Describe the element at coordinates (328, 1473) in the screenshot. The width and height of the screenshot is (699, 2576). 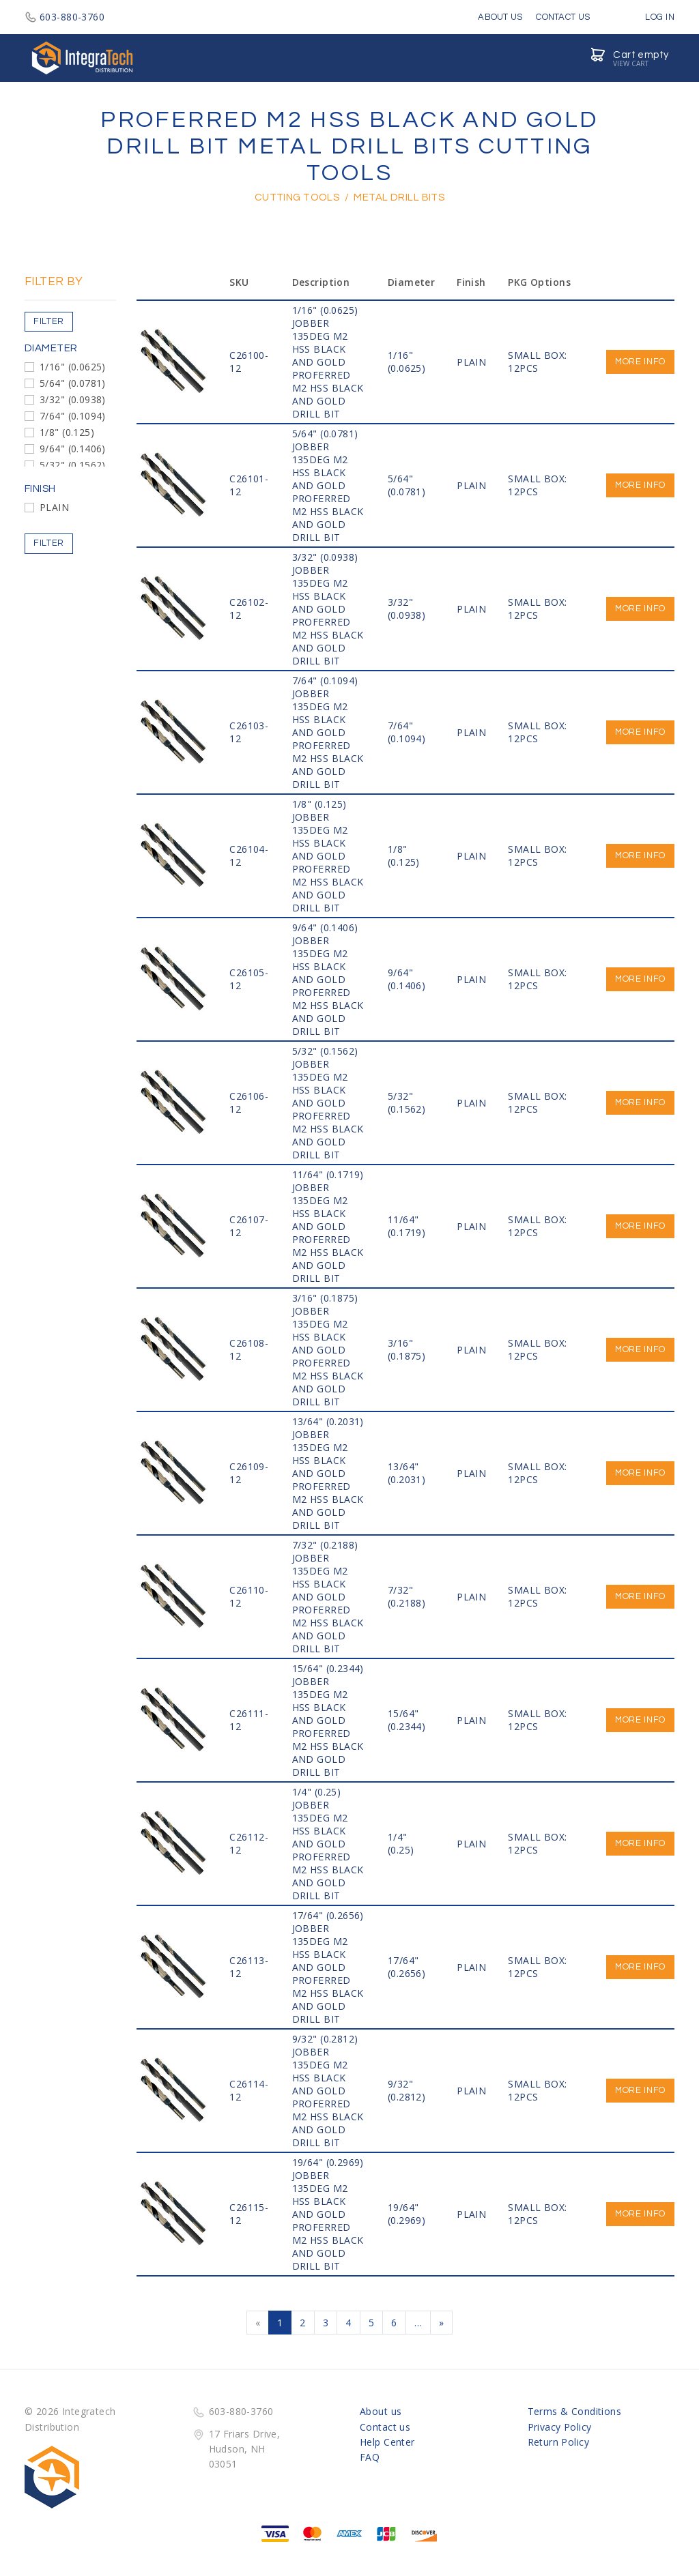
I see `13/64" (0.2031) JOBBER 135DEG M2 HSS Black and Gold PROFERRED M2 HSS BLACK AND GOLD DRILL BIT` at that location.